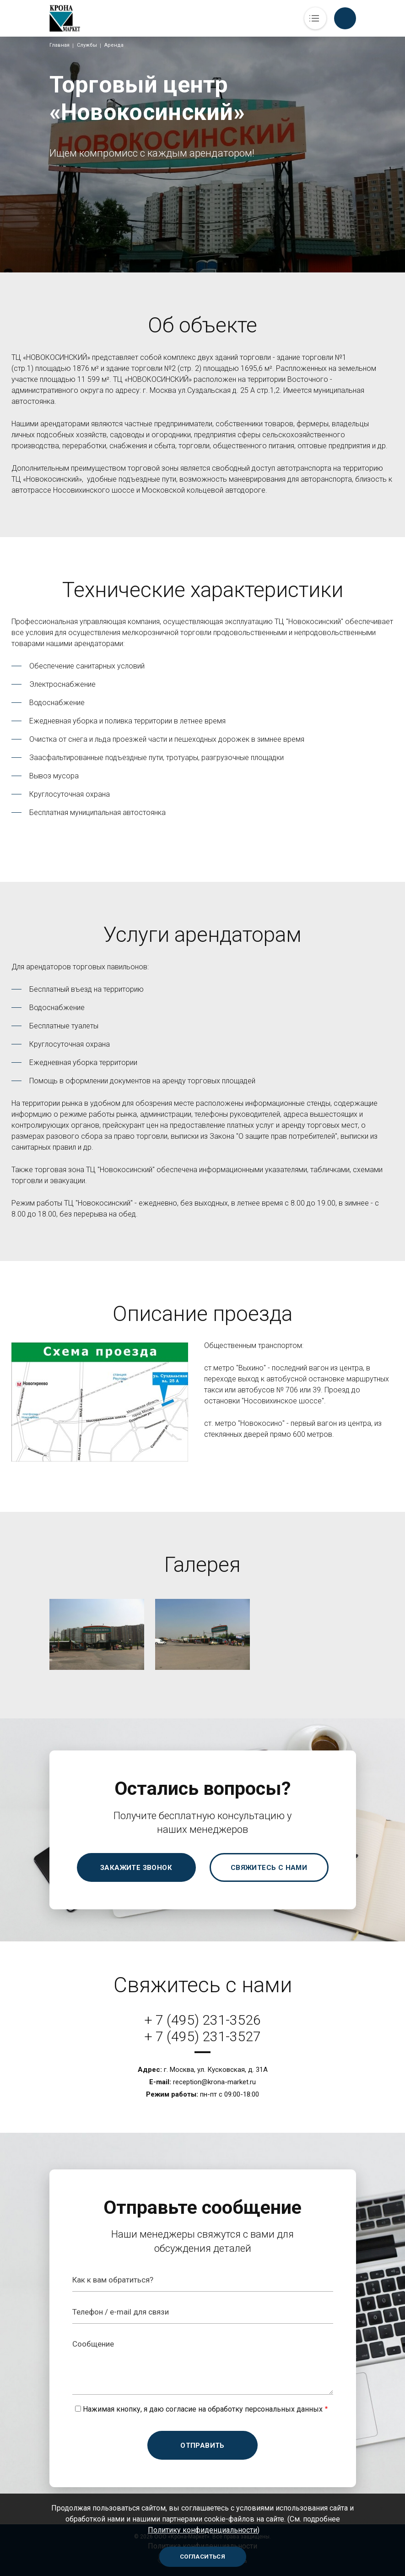 The height and width of the screenshot is (2576, 405). Describe the element at coordinates (114, 45) in the screenshot. I see `Аренда` at that location.